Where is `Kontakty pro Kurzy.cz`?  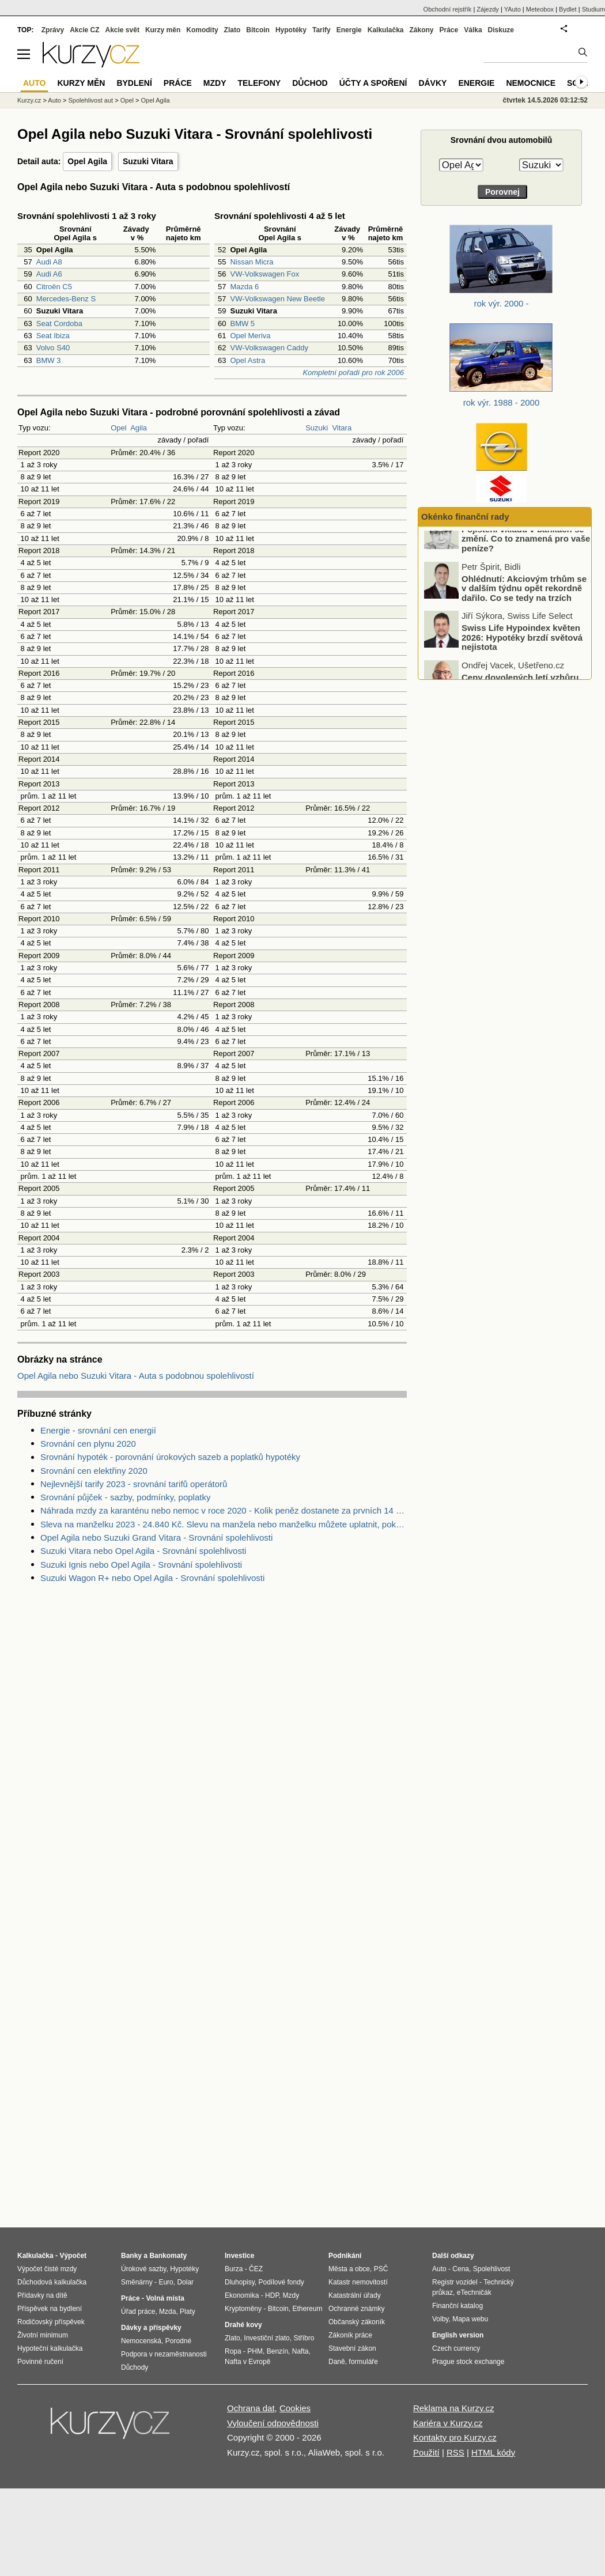 Kontakty pro Kurzy.cz is located at coordinates (455, 2437).